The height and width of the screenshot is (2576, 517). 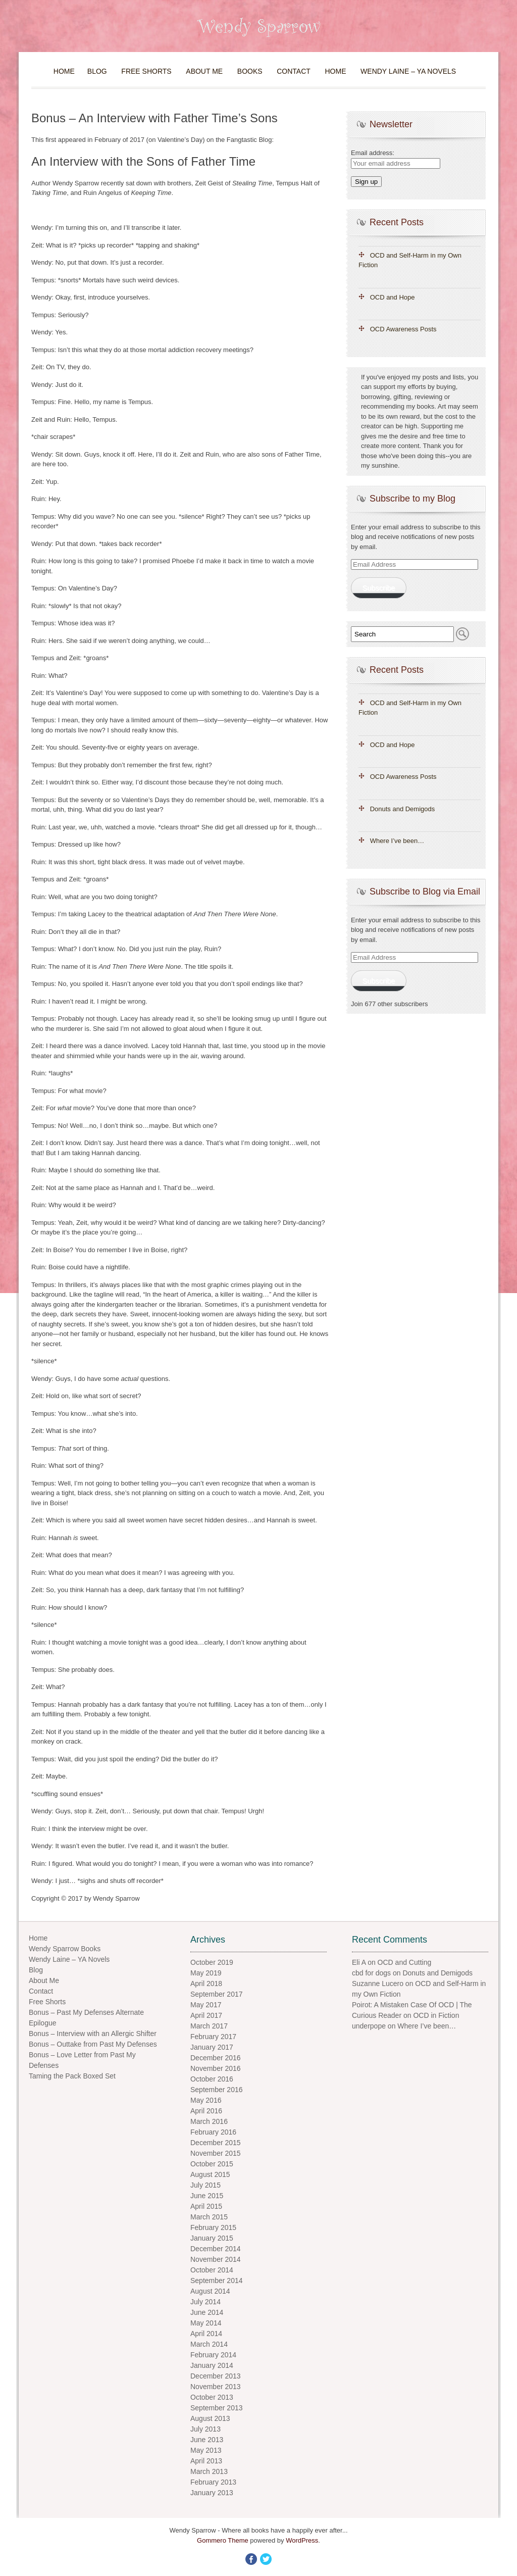 What do you see at coordinates (205, 2302) in the screenshot?
I see `July 2014` at bounding box center [205, 2302].